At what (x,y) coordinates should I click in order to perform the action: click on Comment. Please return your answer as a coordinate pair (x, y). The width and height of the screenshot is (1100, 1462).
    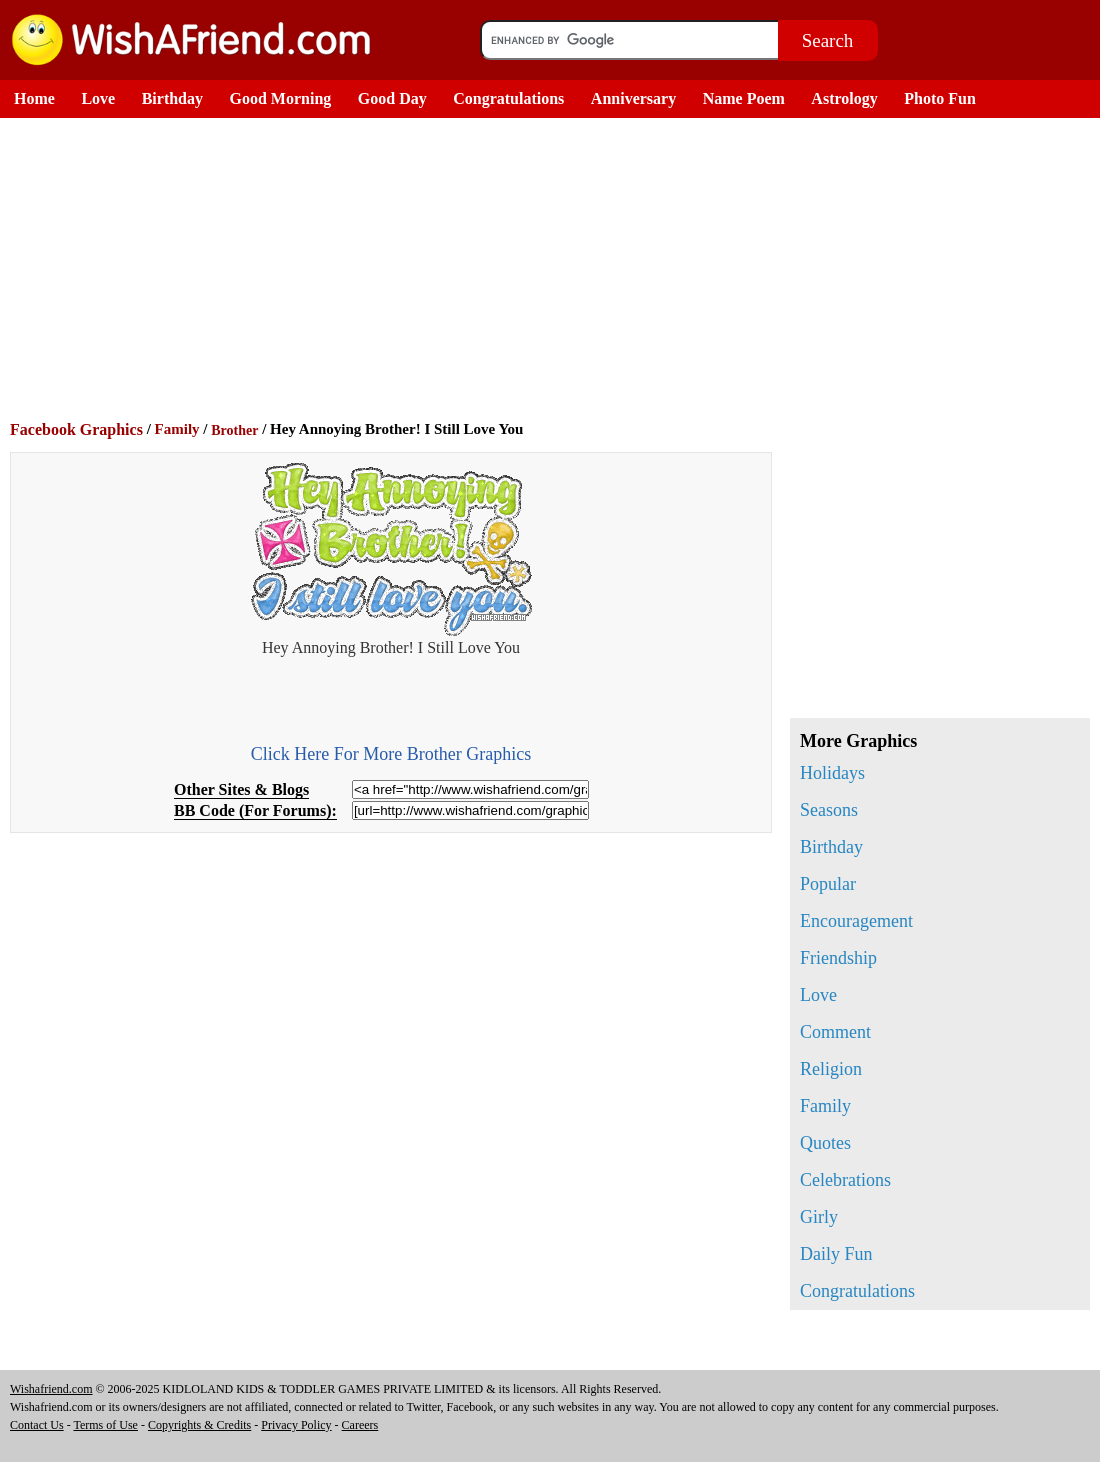
    Looking at the image, I should click on (835, 1032).